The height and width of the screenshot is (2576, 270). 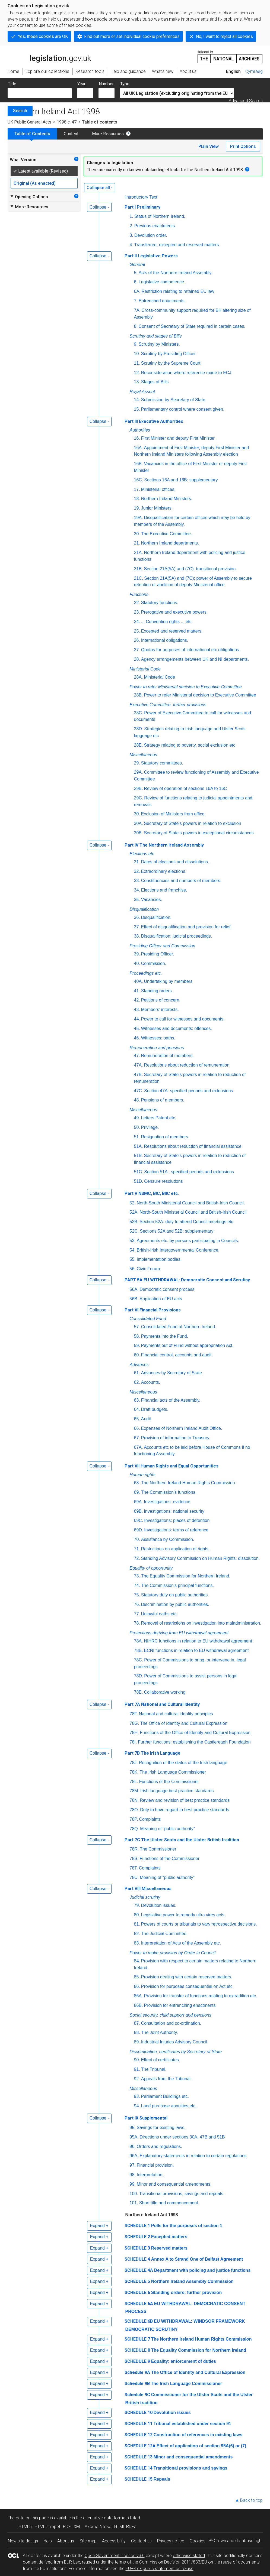 What do you see at coordinates (138, 1155) in the screenshot?
I see `51B.` at bounding box center [138, 1155].